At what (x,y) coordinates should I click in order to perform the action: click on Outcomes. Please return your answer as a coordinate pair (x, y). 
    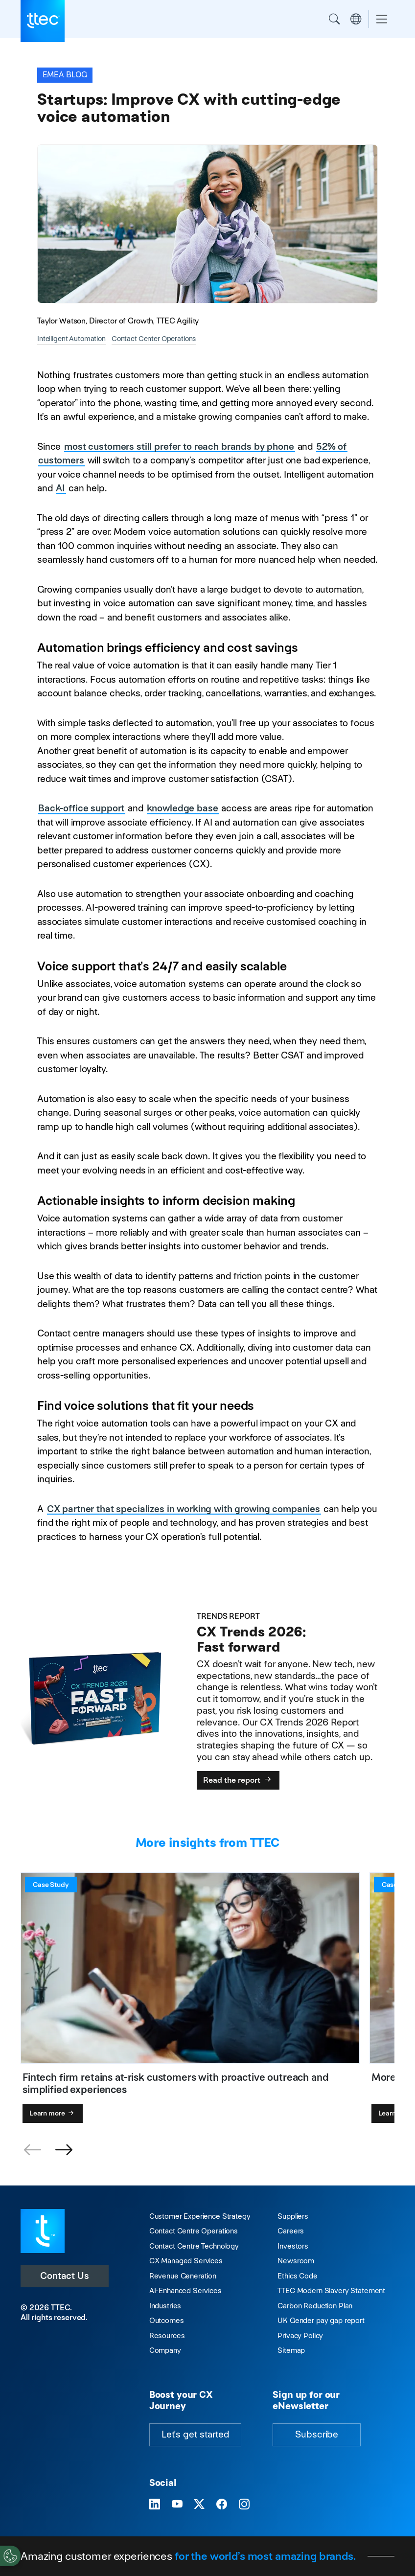
    Looking at the image, I should click on (166, 2320).